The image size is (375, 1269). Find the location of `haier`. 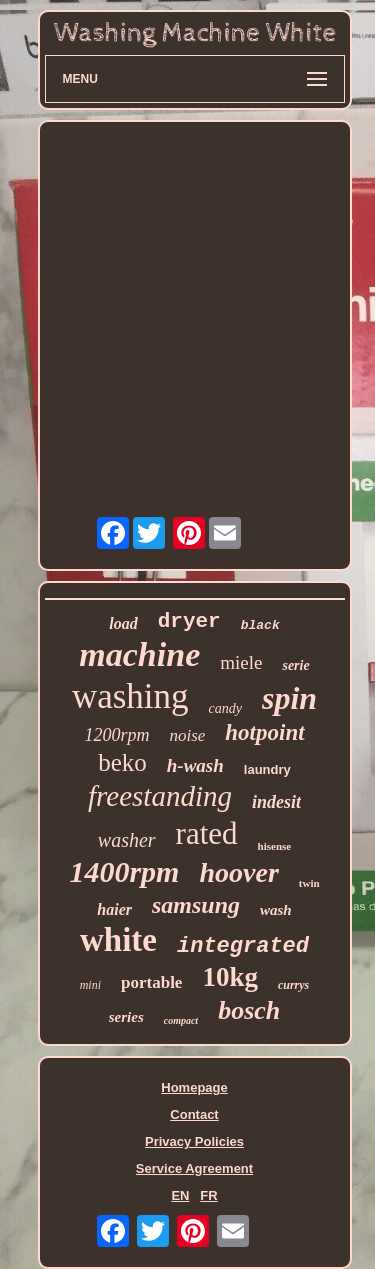

haier is located at coordinates (114, 909).